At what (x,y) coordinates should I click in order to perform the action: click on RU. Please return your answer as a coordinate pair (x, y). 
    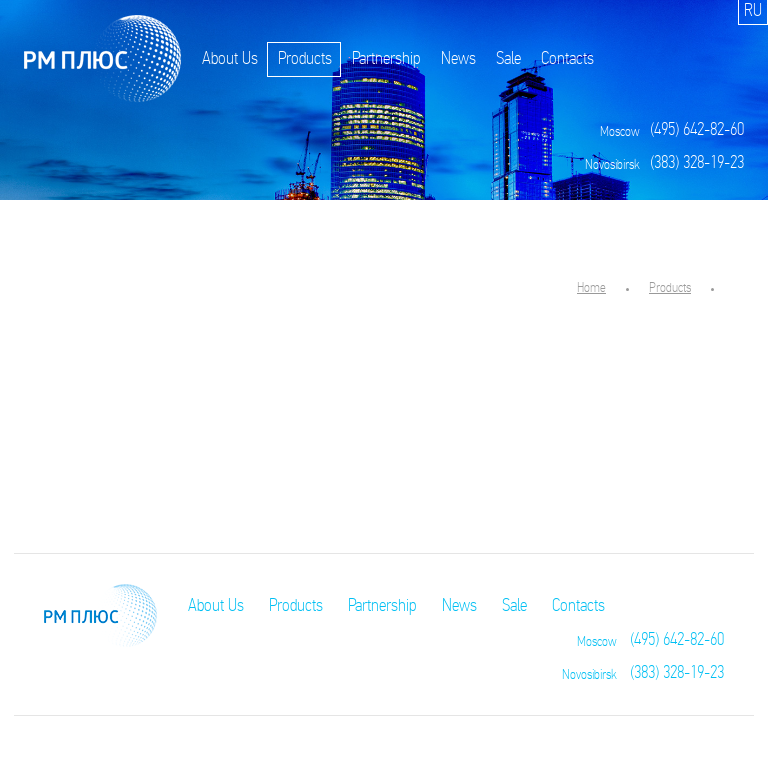
    Looking at the image, I should click on (753, 11).